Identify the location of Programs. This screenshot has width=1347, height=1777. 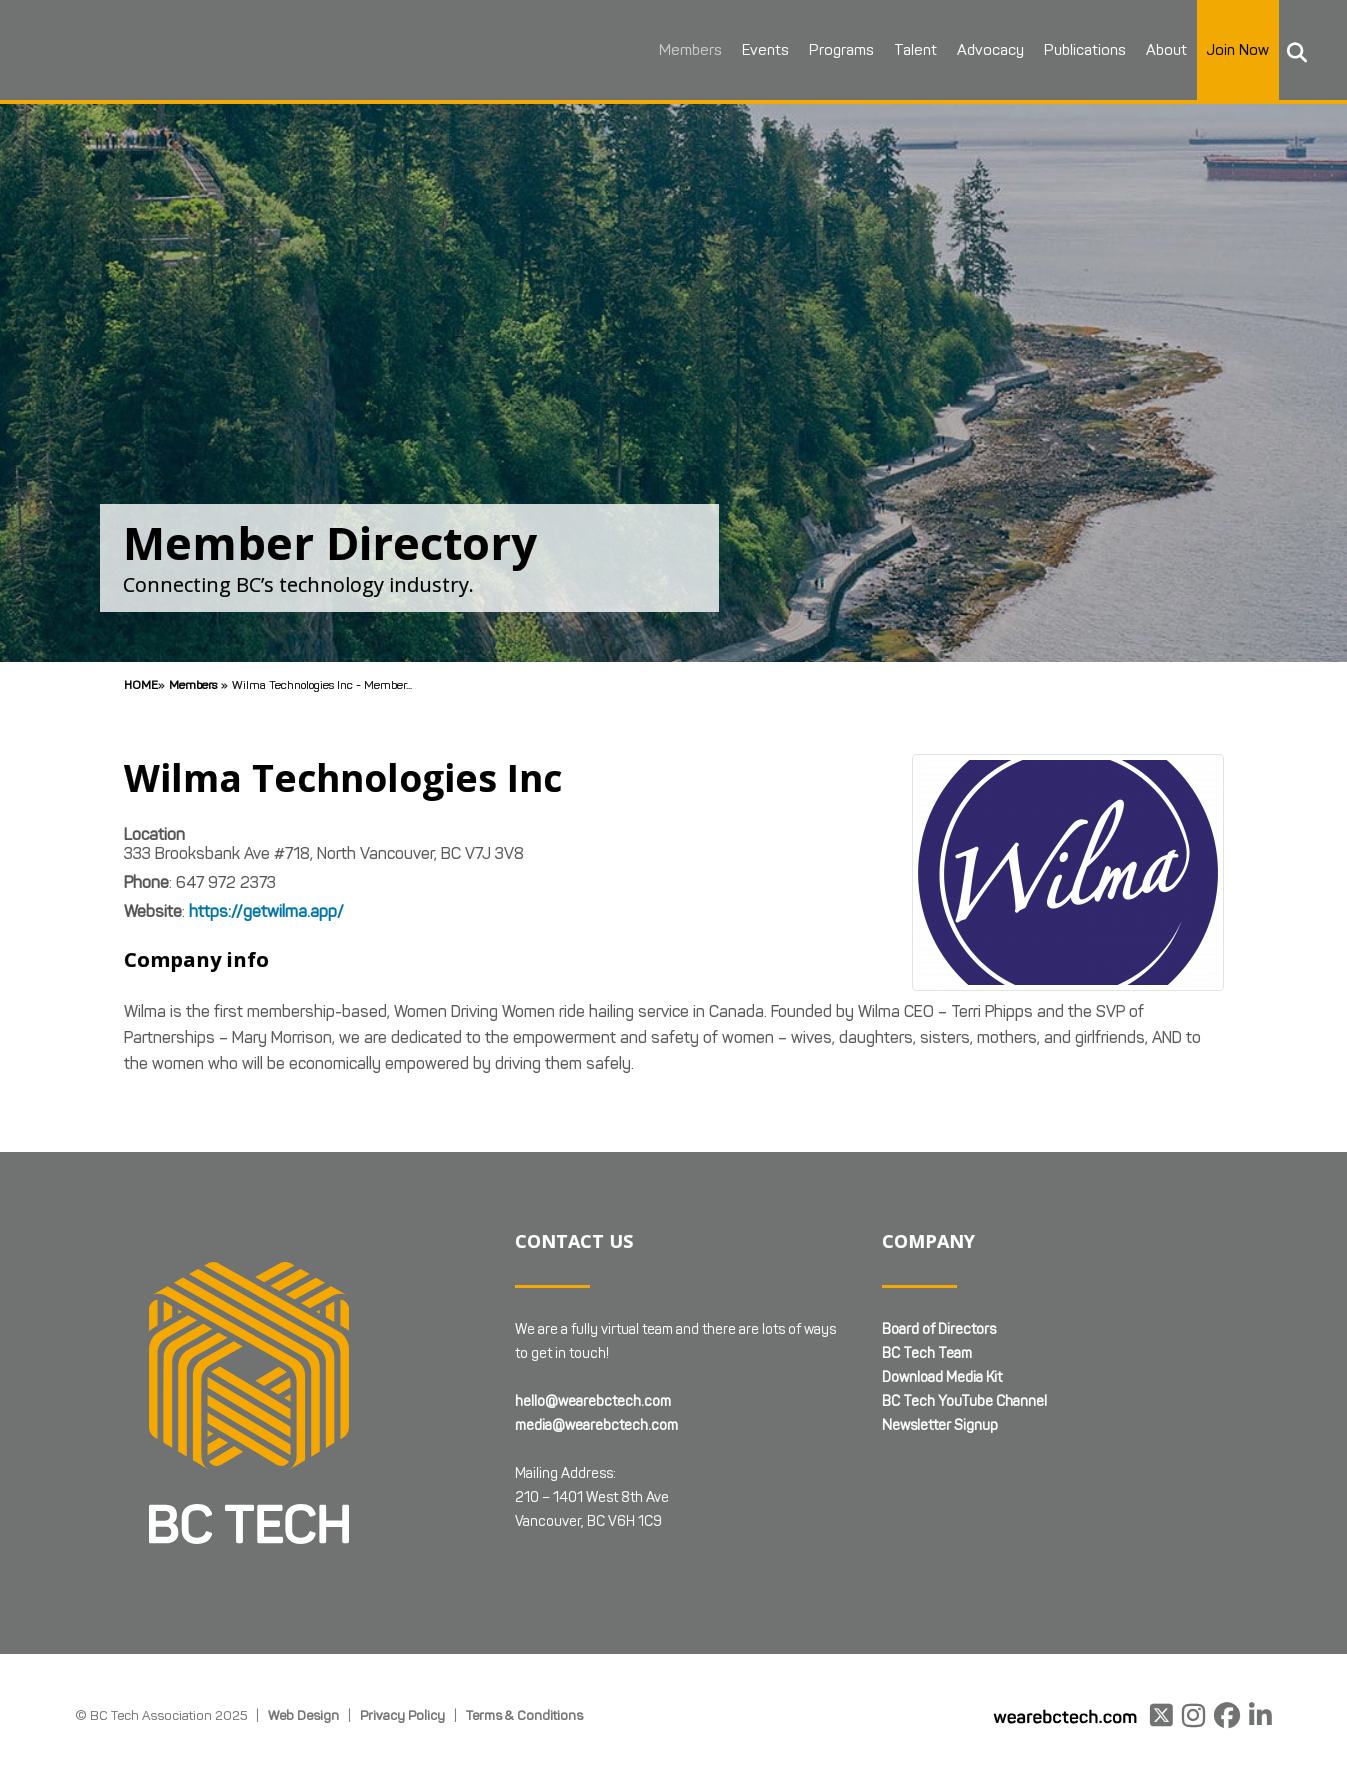
(836, 50).